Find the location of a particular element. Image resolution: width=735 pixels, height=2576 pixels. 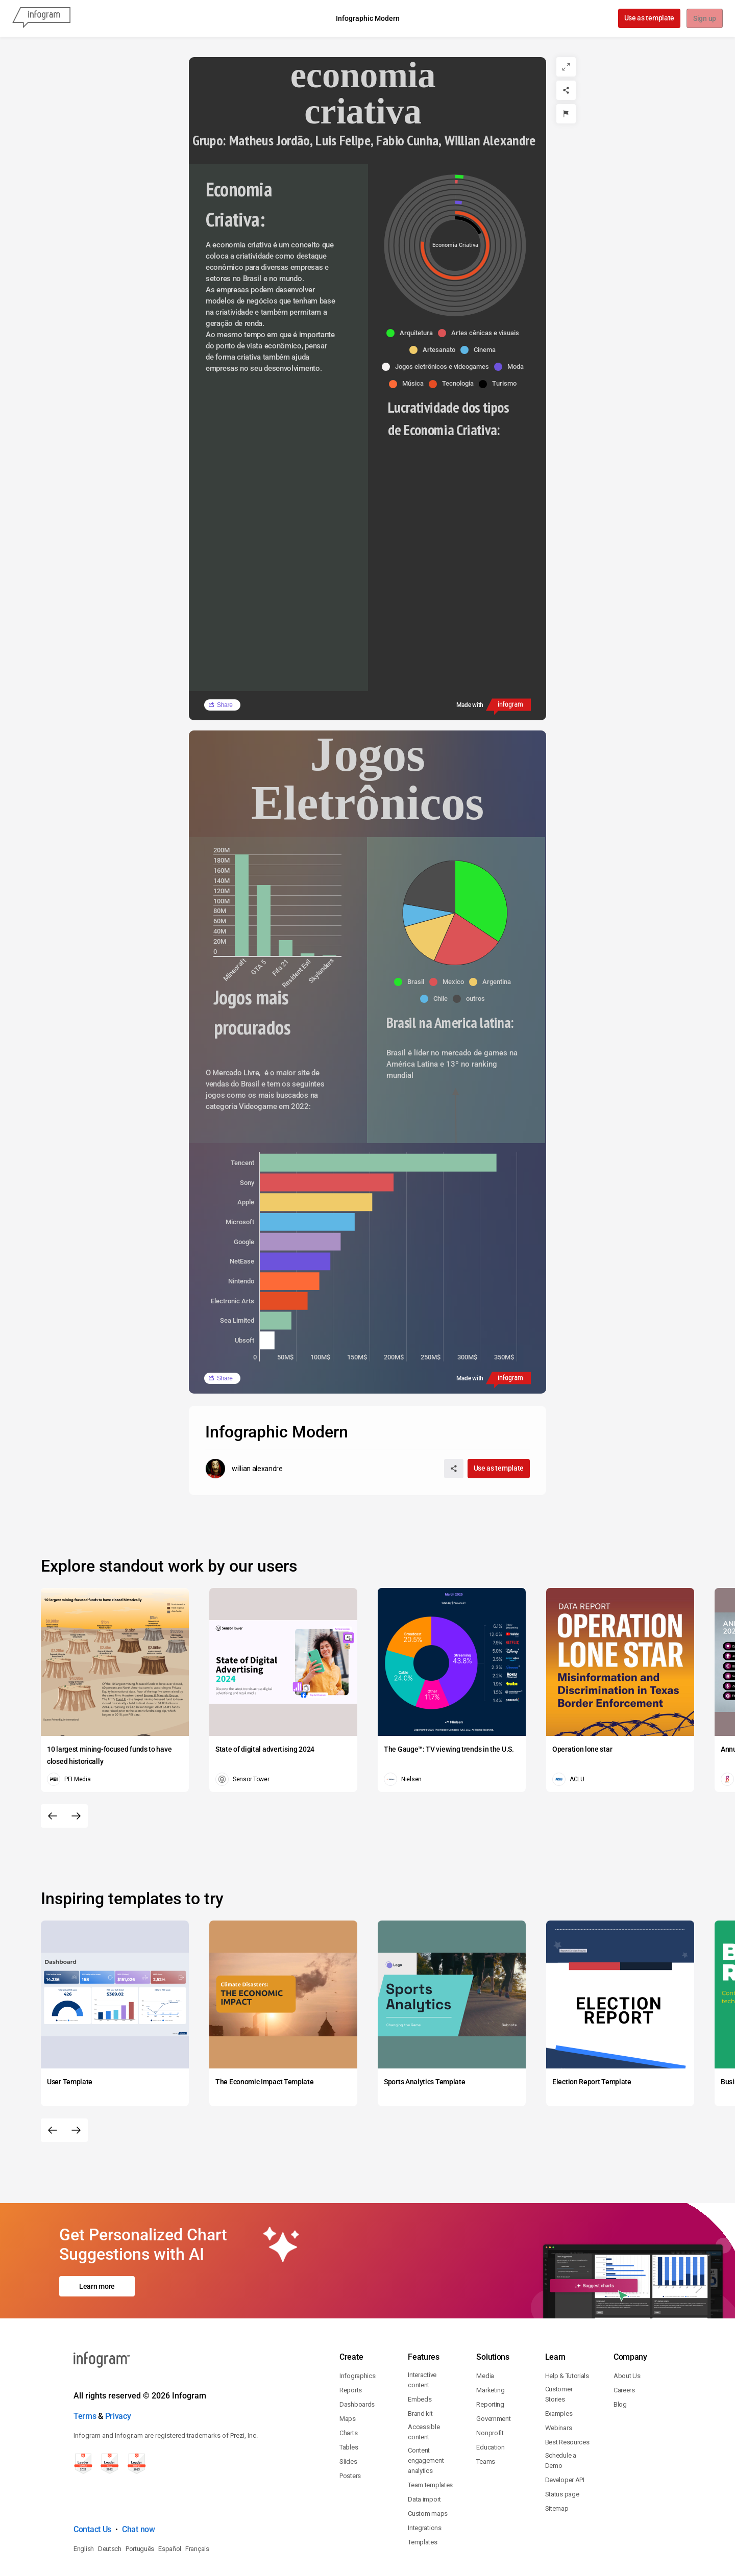

Learn more is located at coordinates (97, 2264).